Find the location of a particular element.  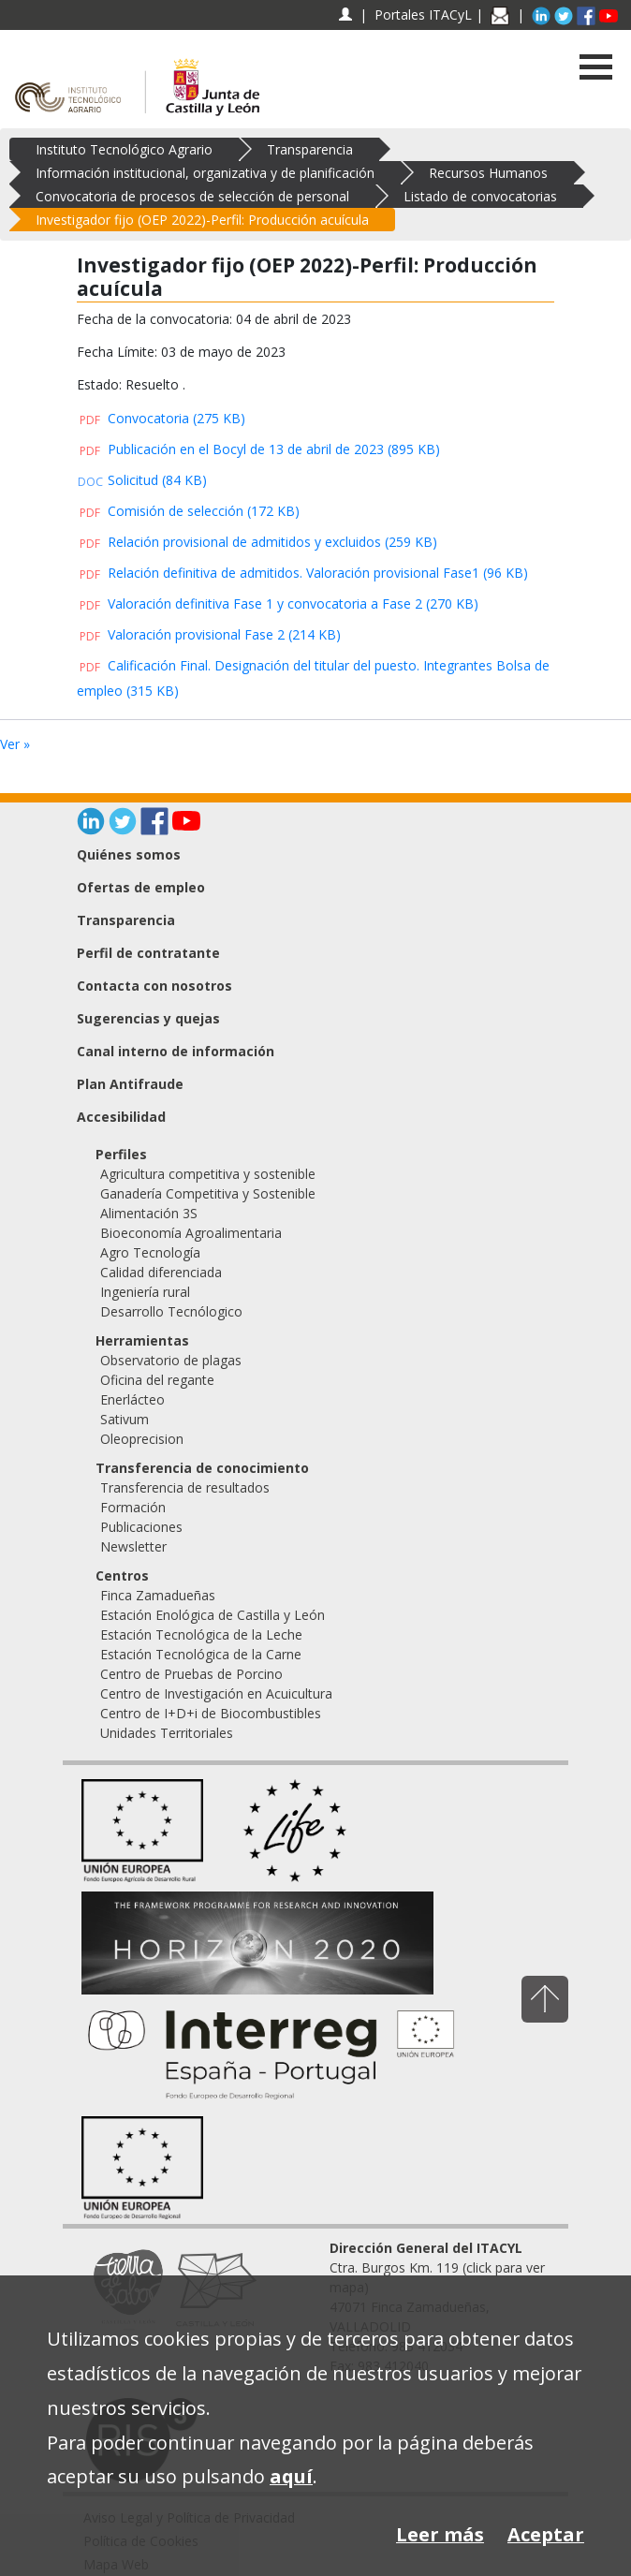

Relación definitiva de admitidos. Valoración provisional Fase1 (96 KB) is located at coordinates (302, 572).